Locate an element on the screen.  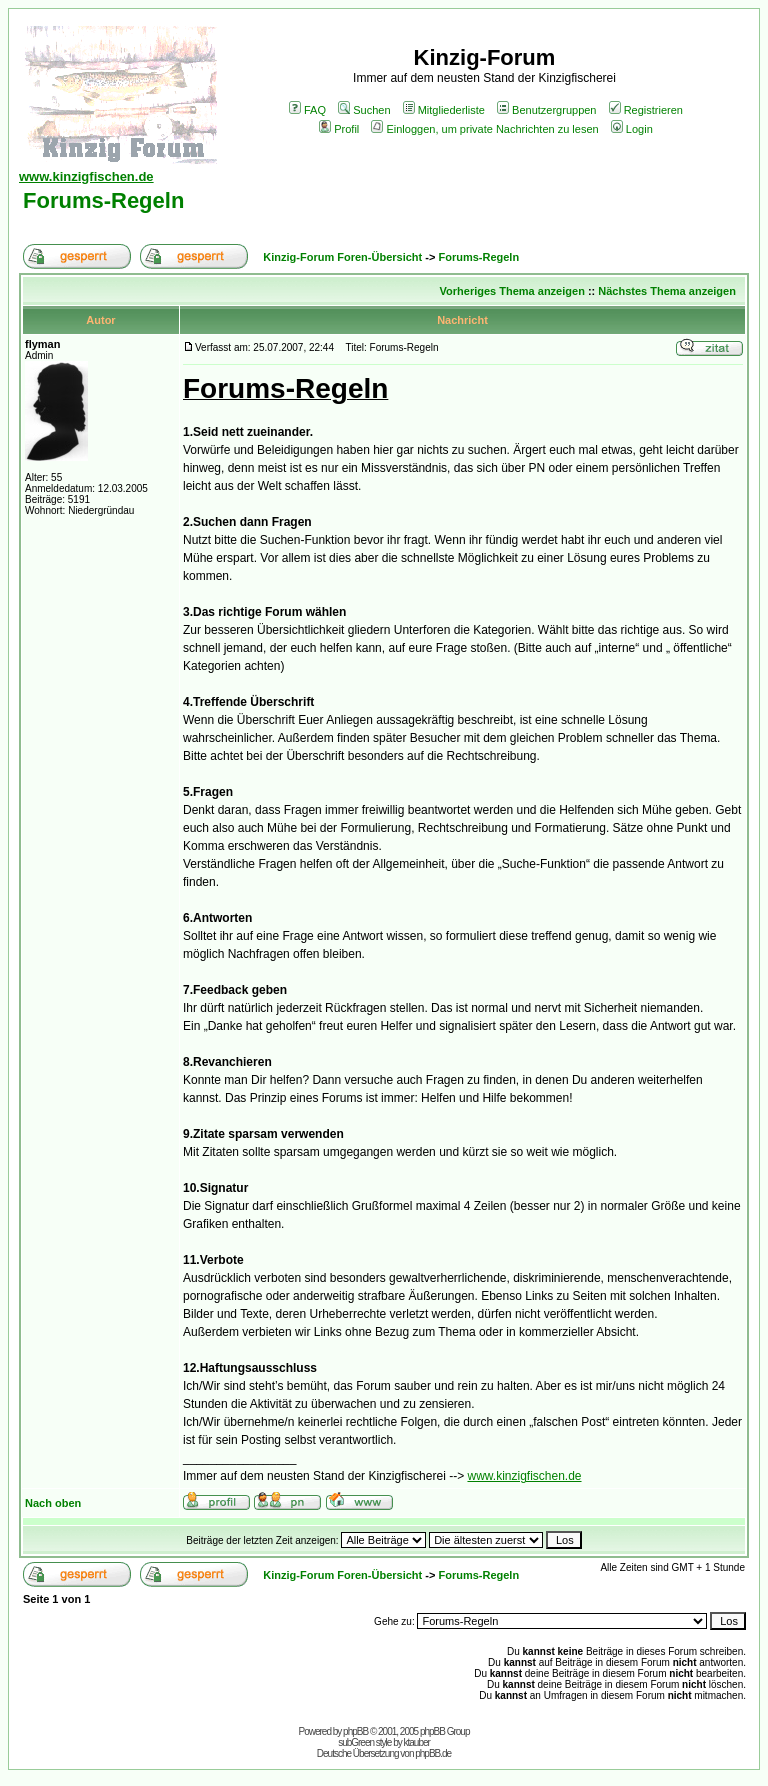
Einloggen, um private Nachrichten zu lesen is located at coordinates (484, 129).